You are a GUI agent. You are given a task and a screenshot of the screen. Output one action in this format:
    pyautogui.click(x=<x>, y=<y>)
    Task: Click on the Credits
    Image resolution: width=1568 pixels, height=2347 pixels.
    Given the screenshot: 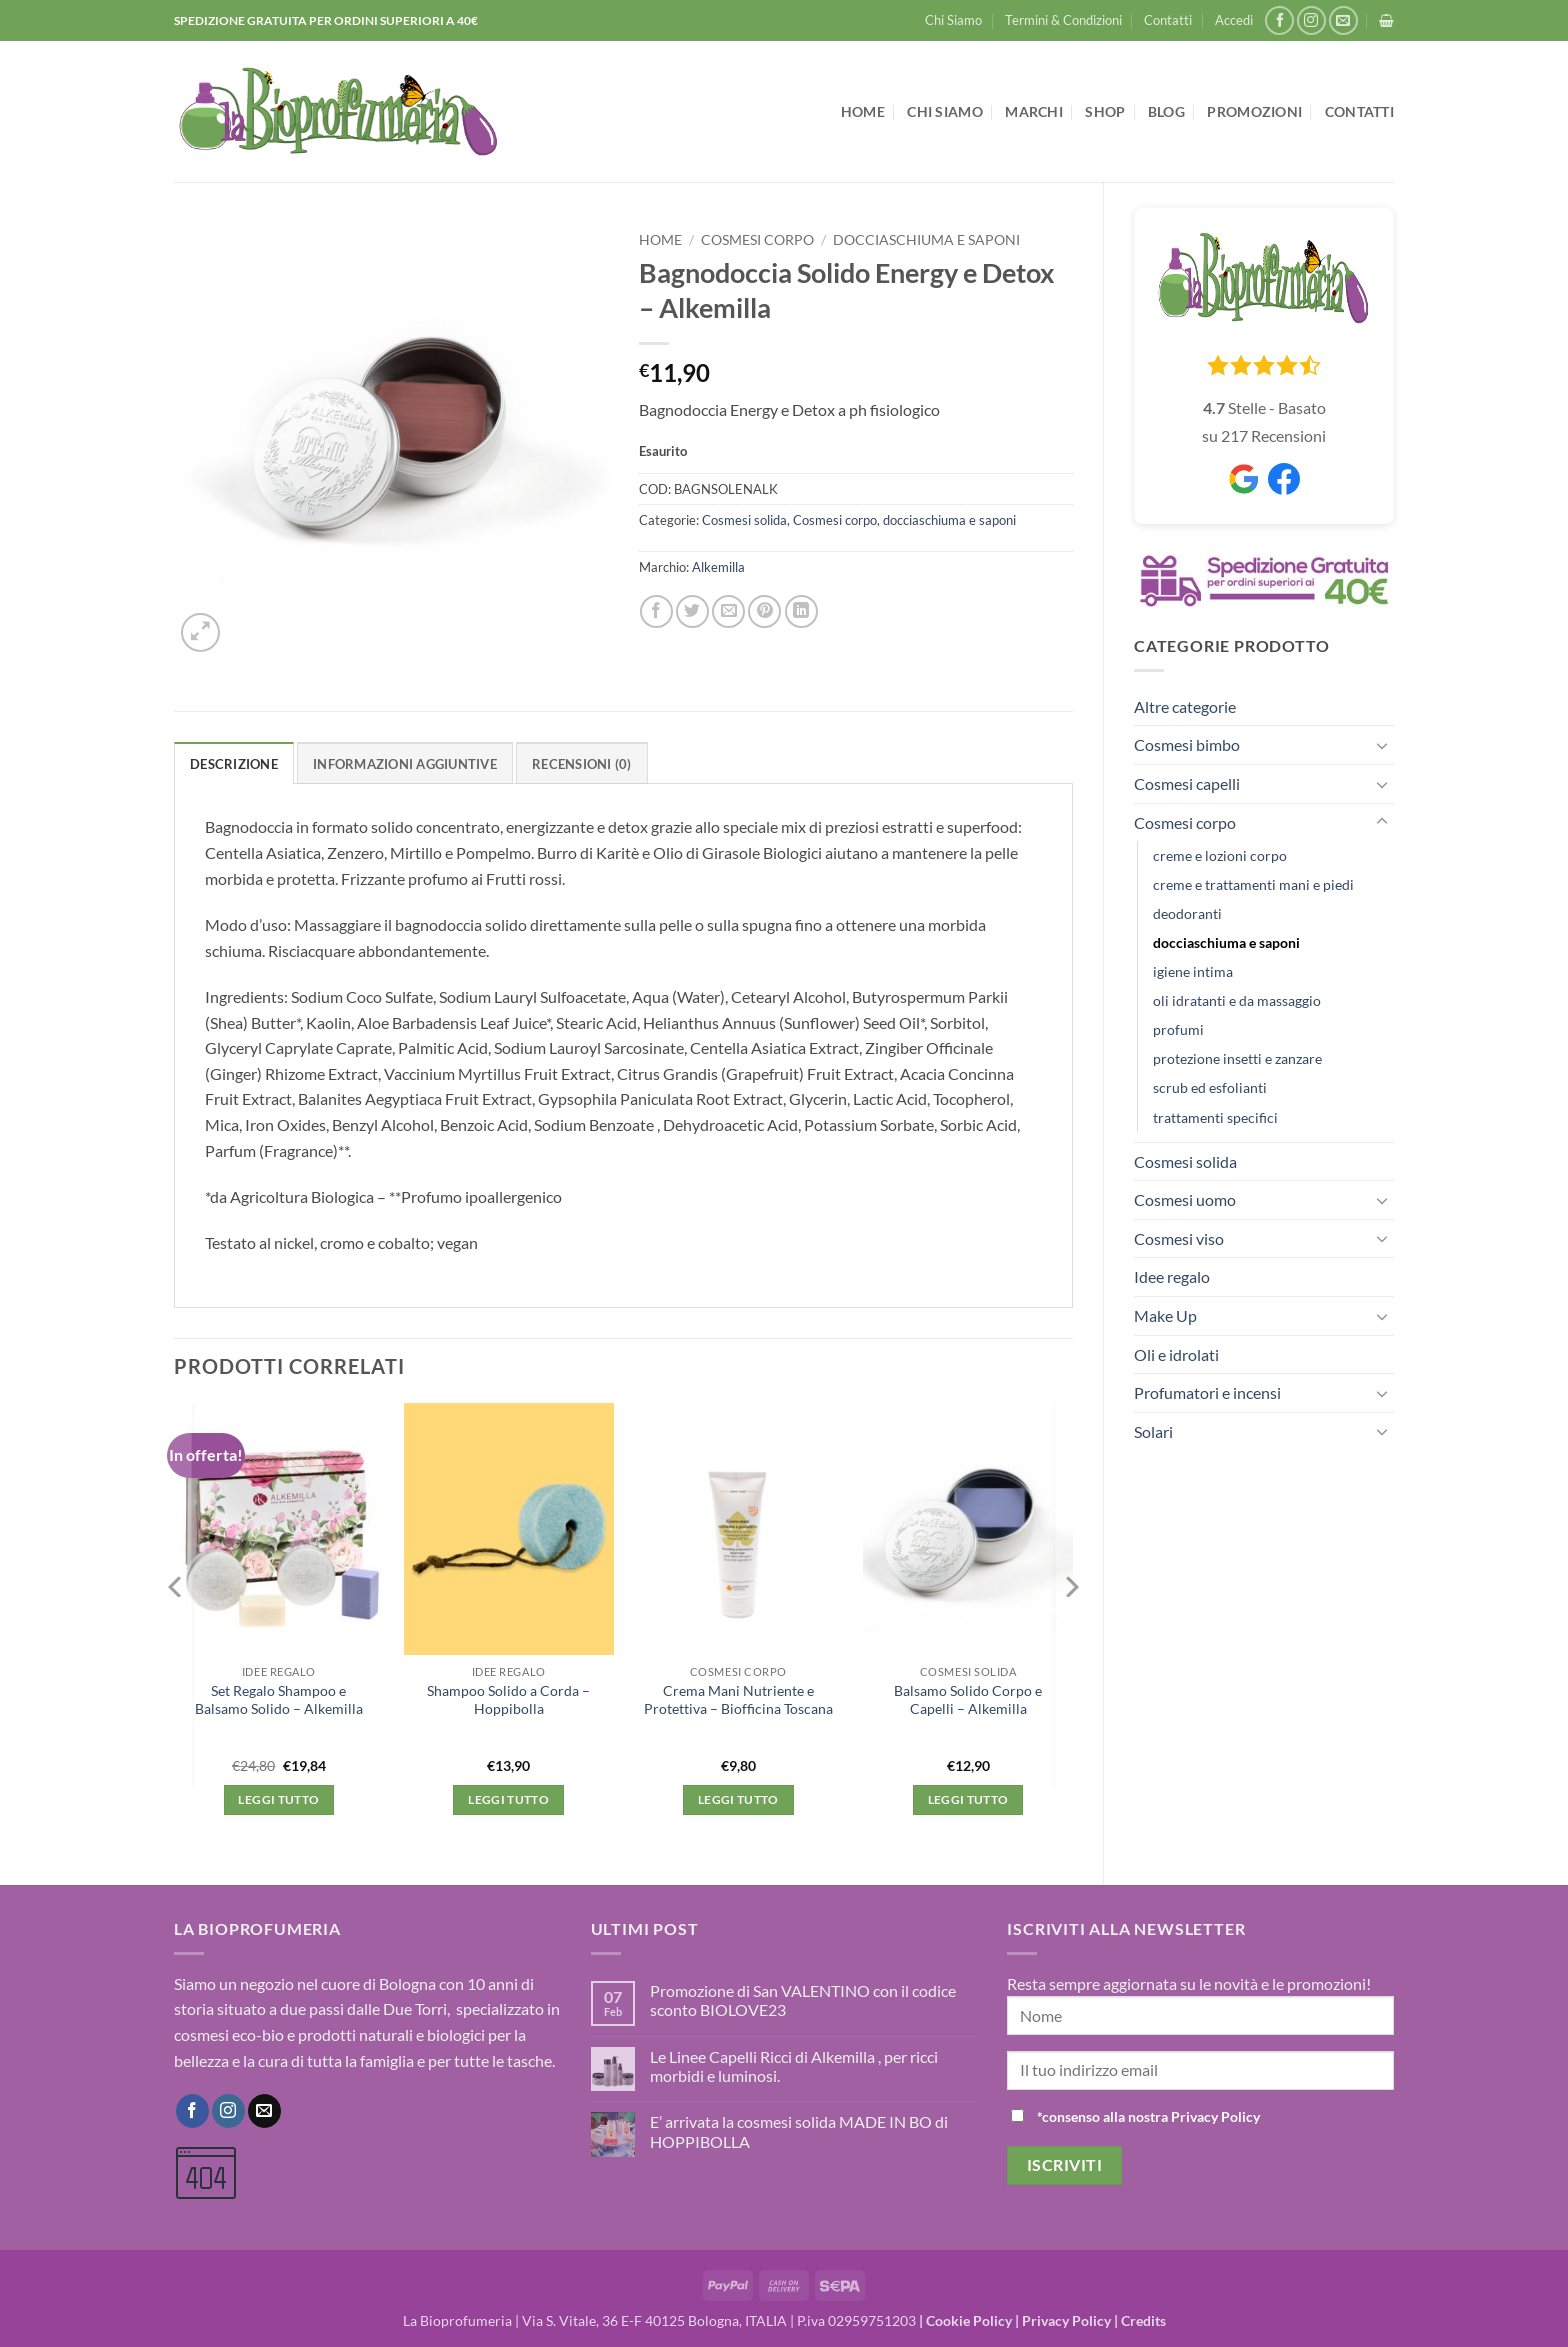 What is the action you would take?
    pyautogui.click(x=1143, y=2320)
    